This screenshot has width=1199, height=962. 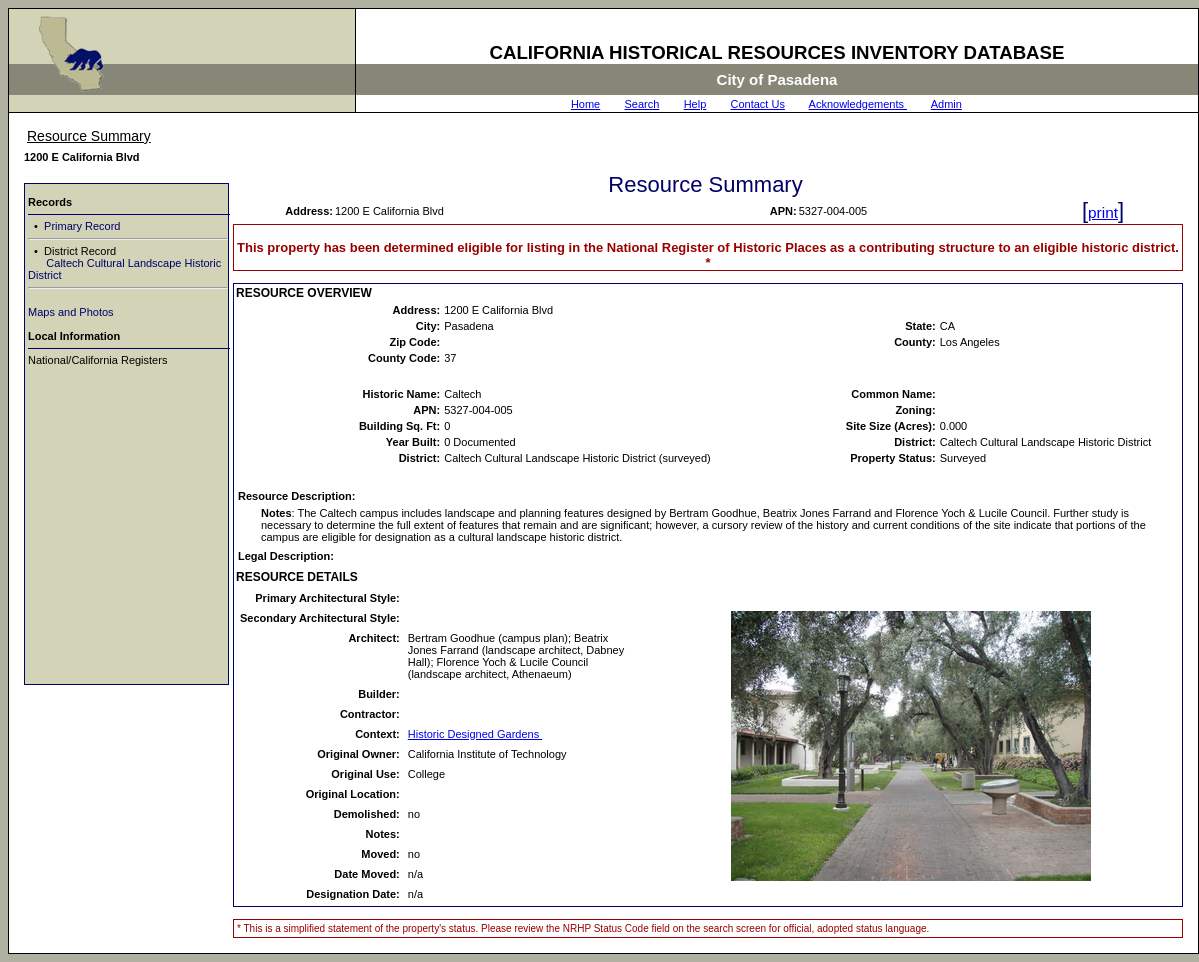 What do you see at coordinates (71, 312) in the screenshot?
I see `Maps and Photos` at bounding box center [71, 312].